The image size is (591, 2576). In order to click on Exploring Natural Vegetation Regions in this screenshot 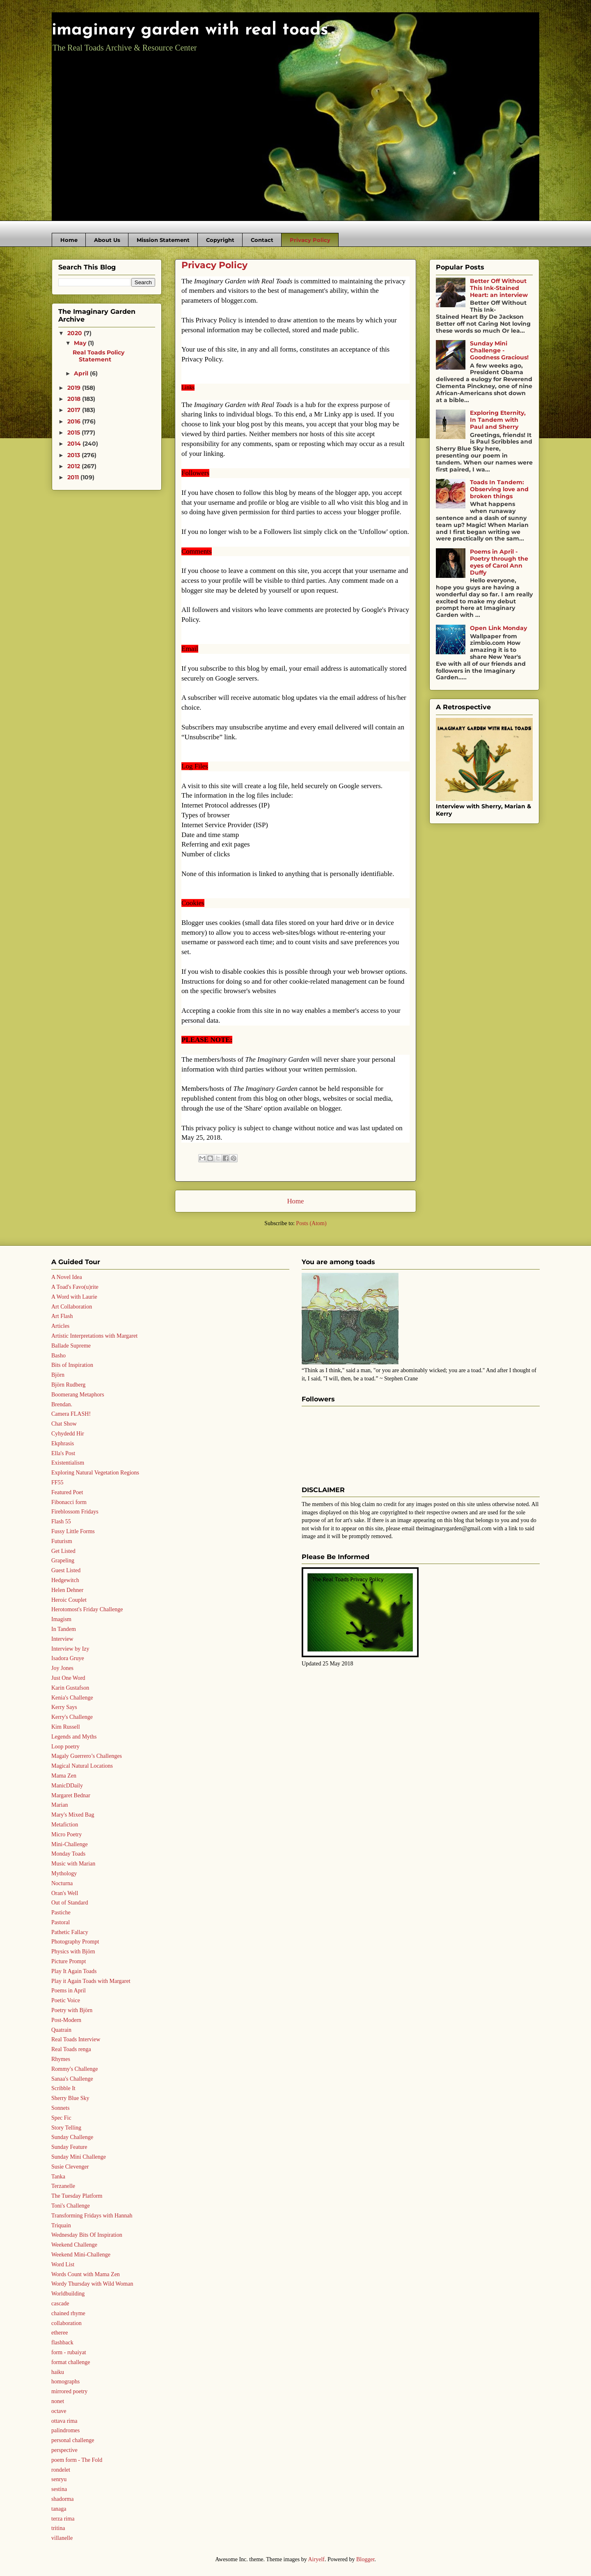, I will do `click(95, 1473)`.